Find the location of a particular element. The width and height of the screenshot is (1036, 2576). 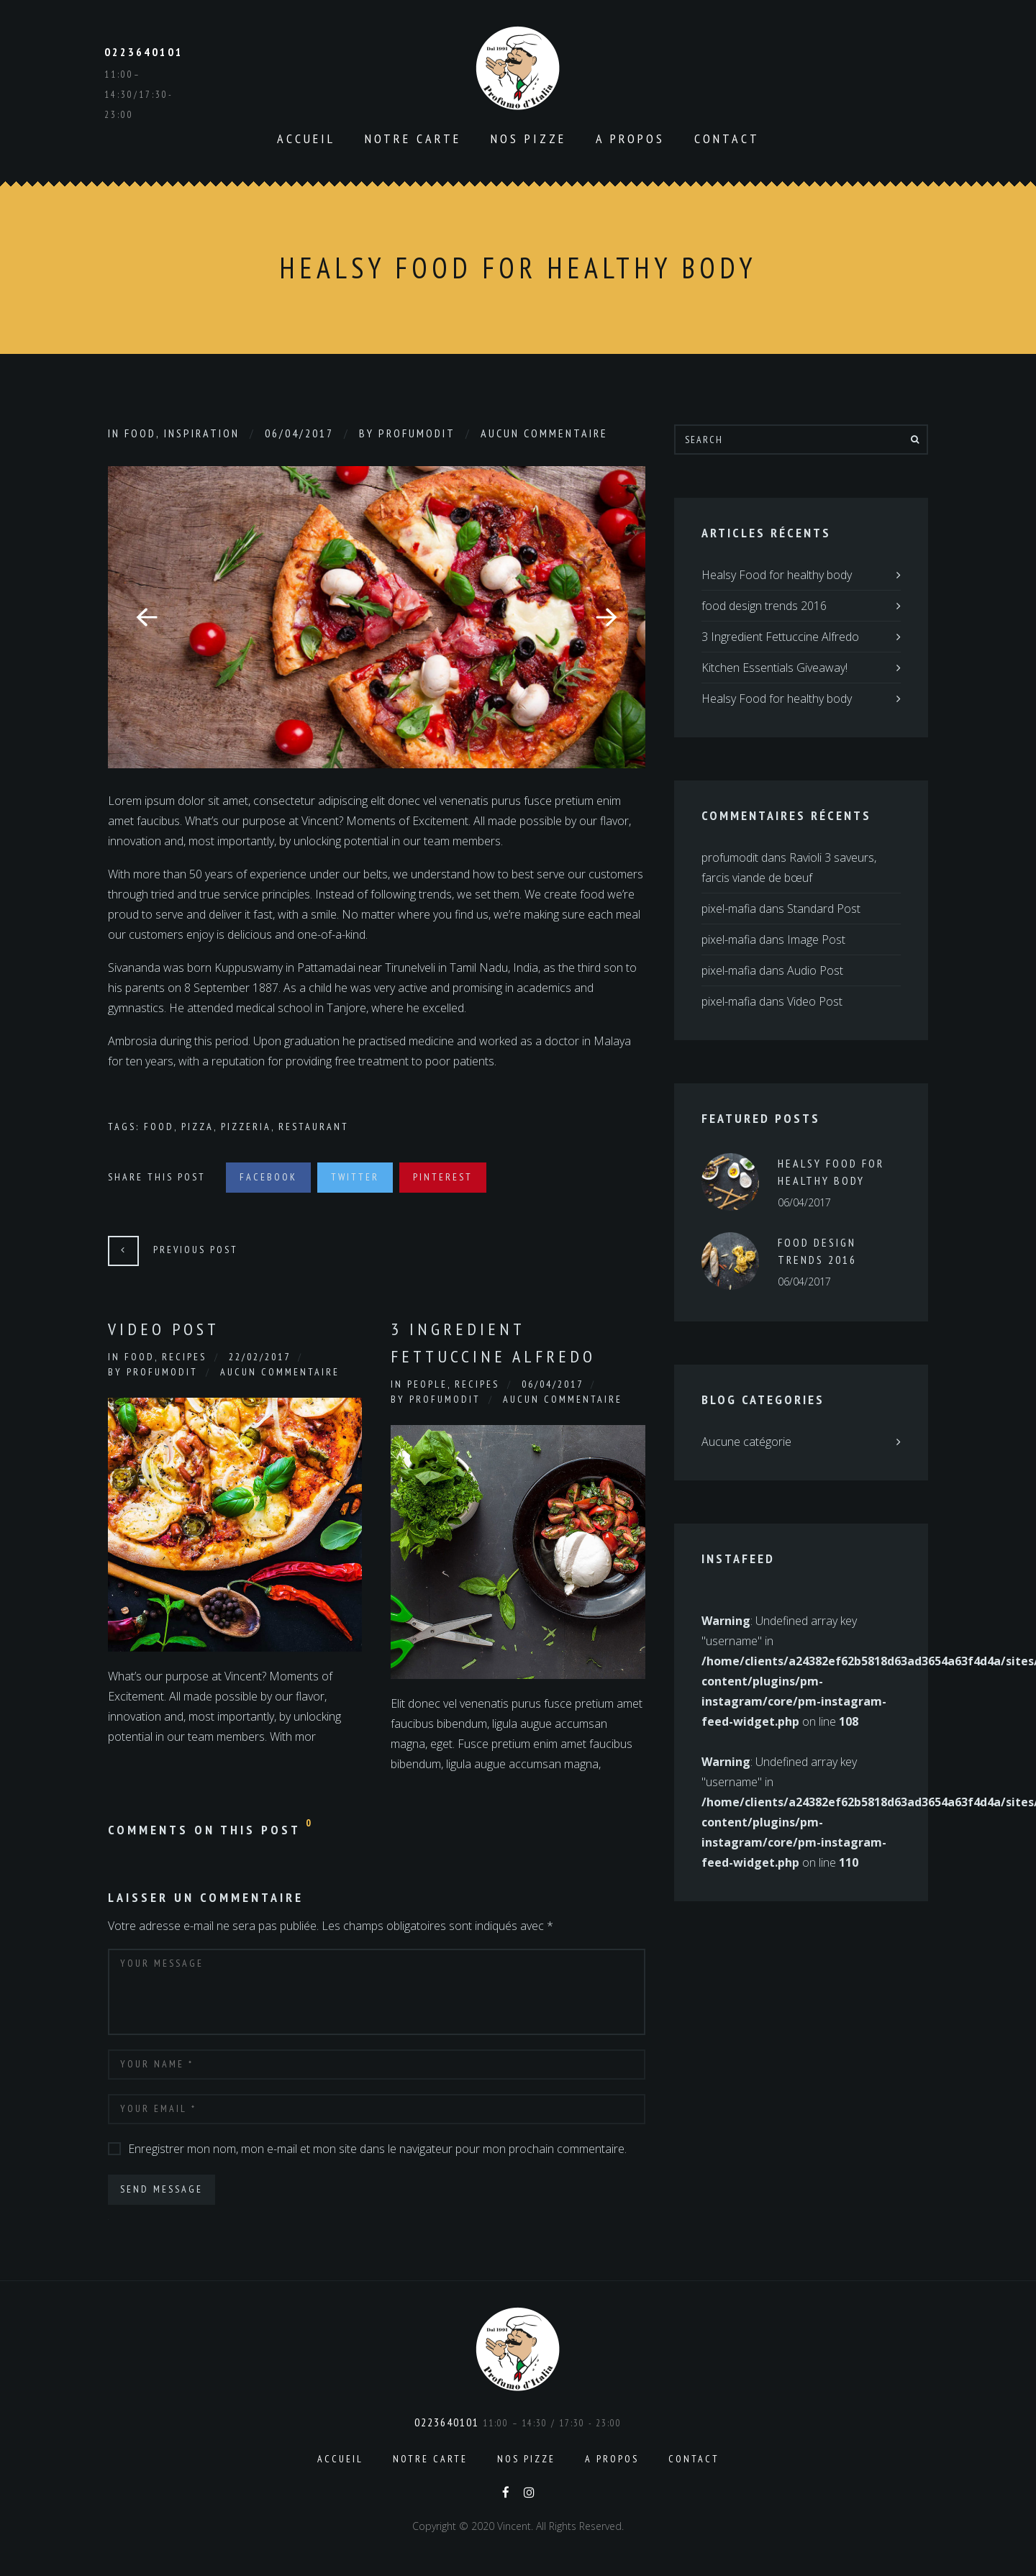

profumodit is located at coordinates (416, 433).